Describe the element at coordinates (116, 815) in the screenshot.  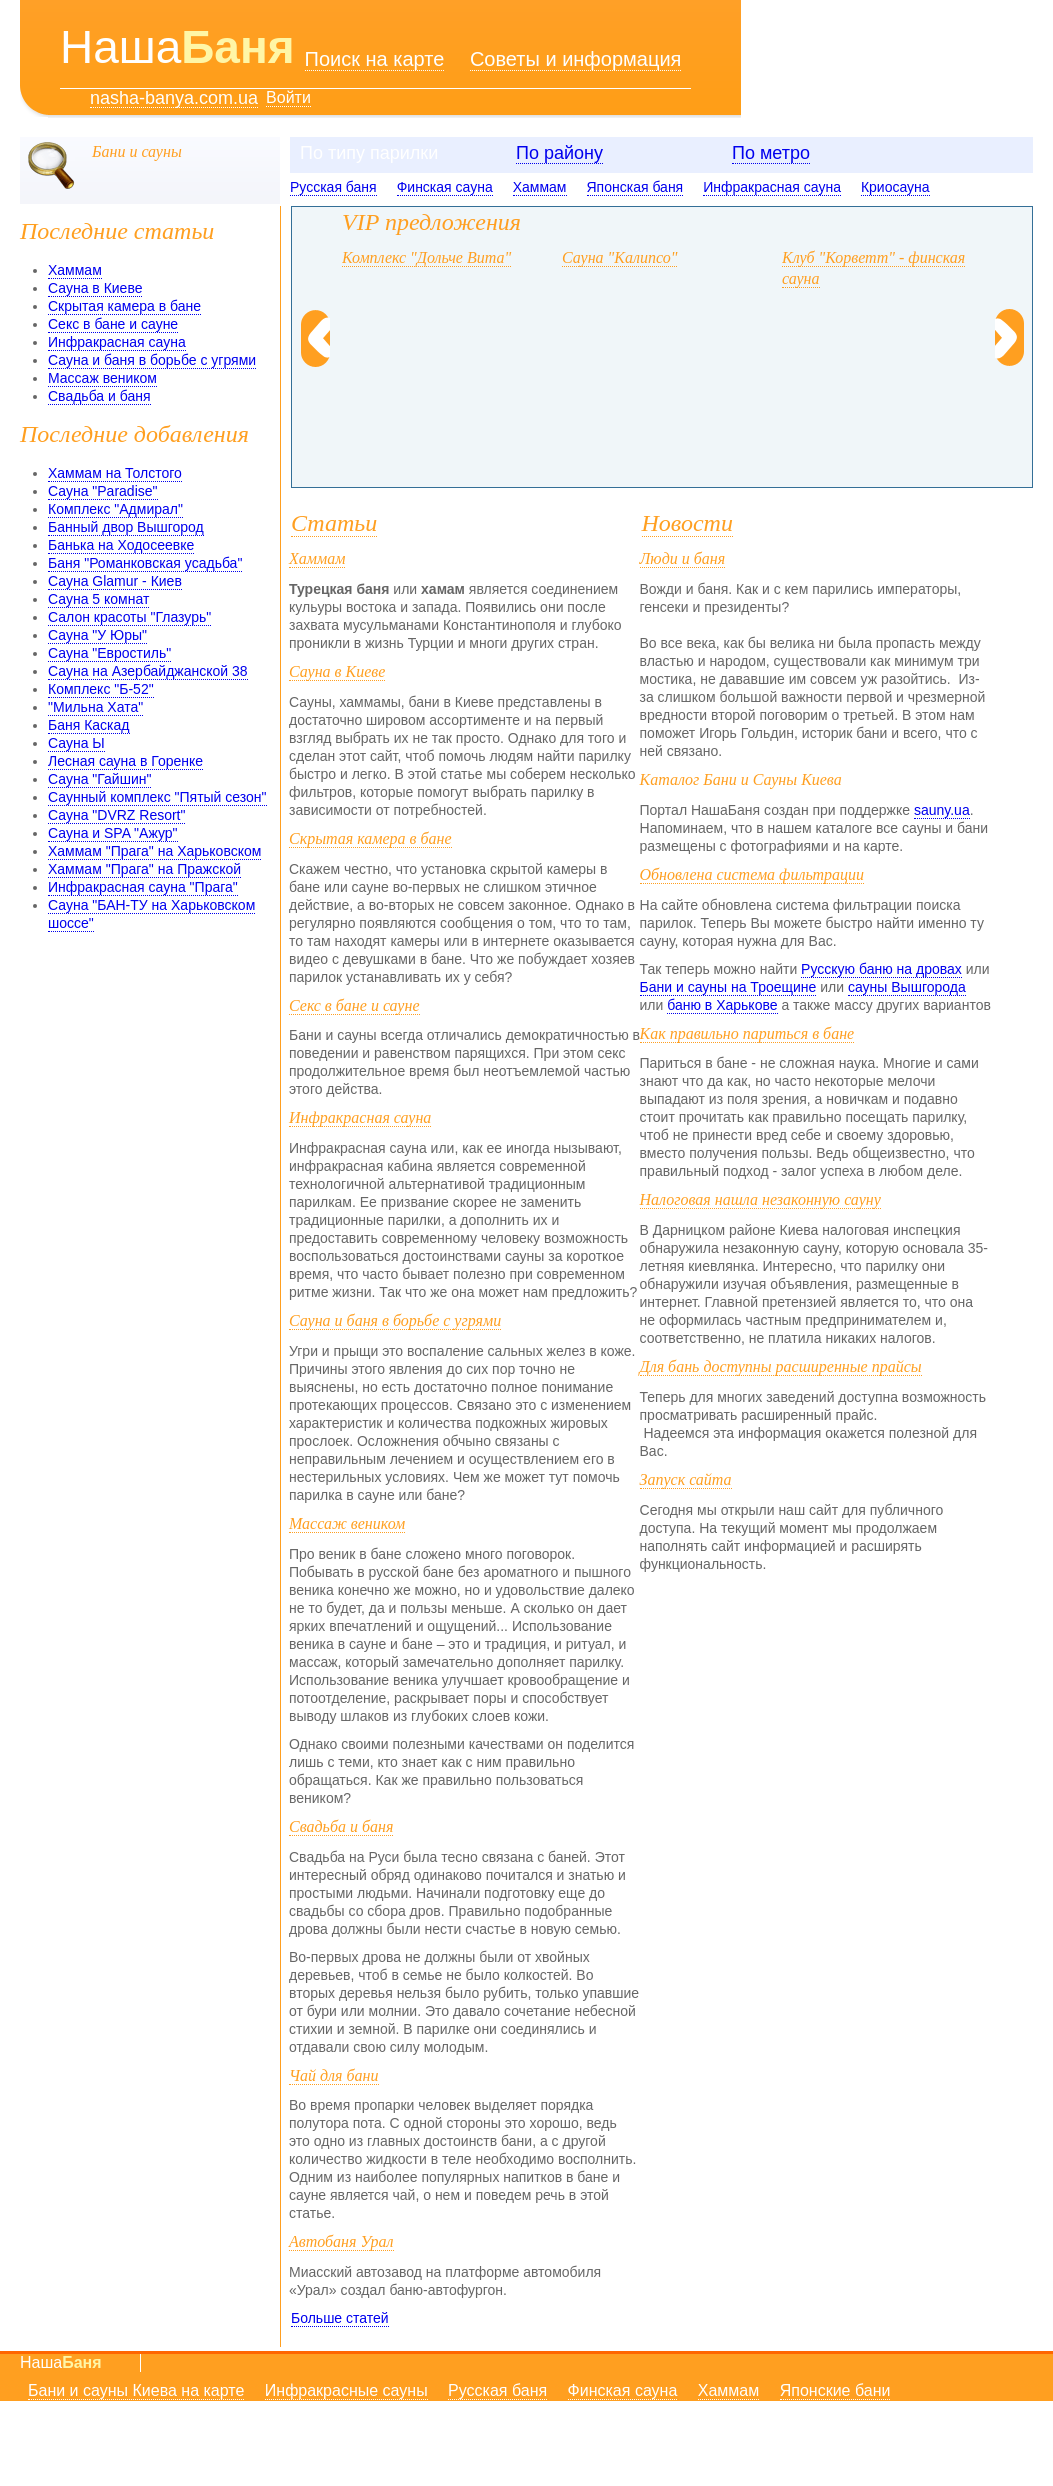
I see `Сауна "DVRZ Resort"` at that location.